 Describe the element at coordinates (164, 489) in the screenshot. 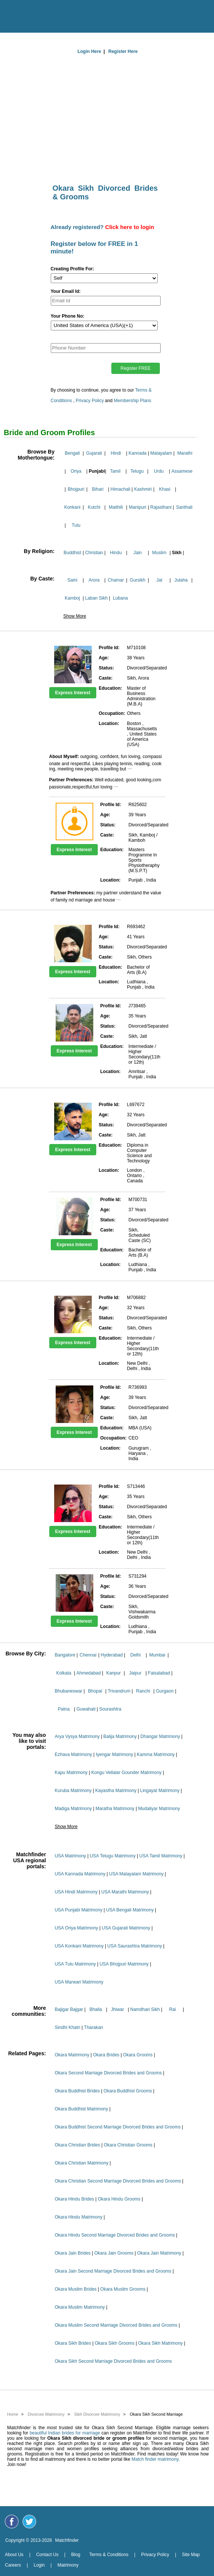

I see `Khasi` at that location.